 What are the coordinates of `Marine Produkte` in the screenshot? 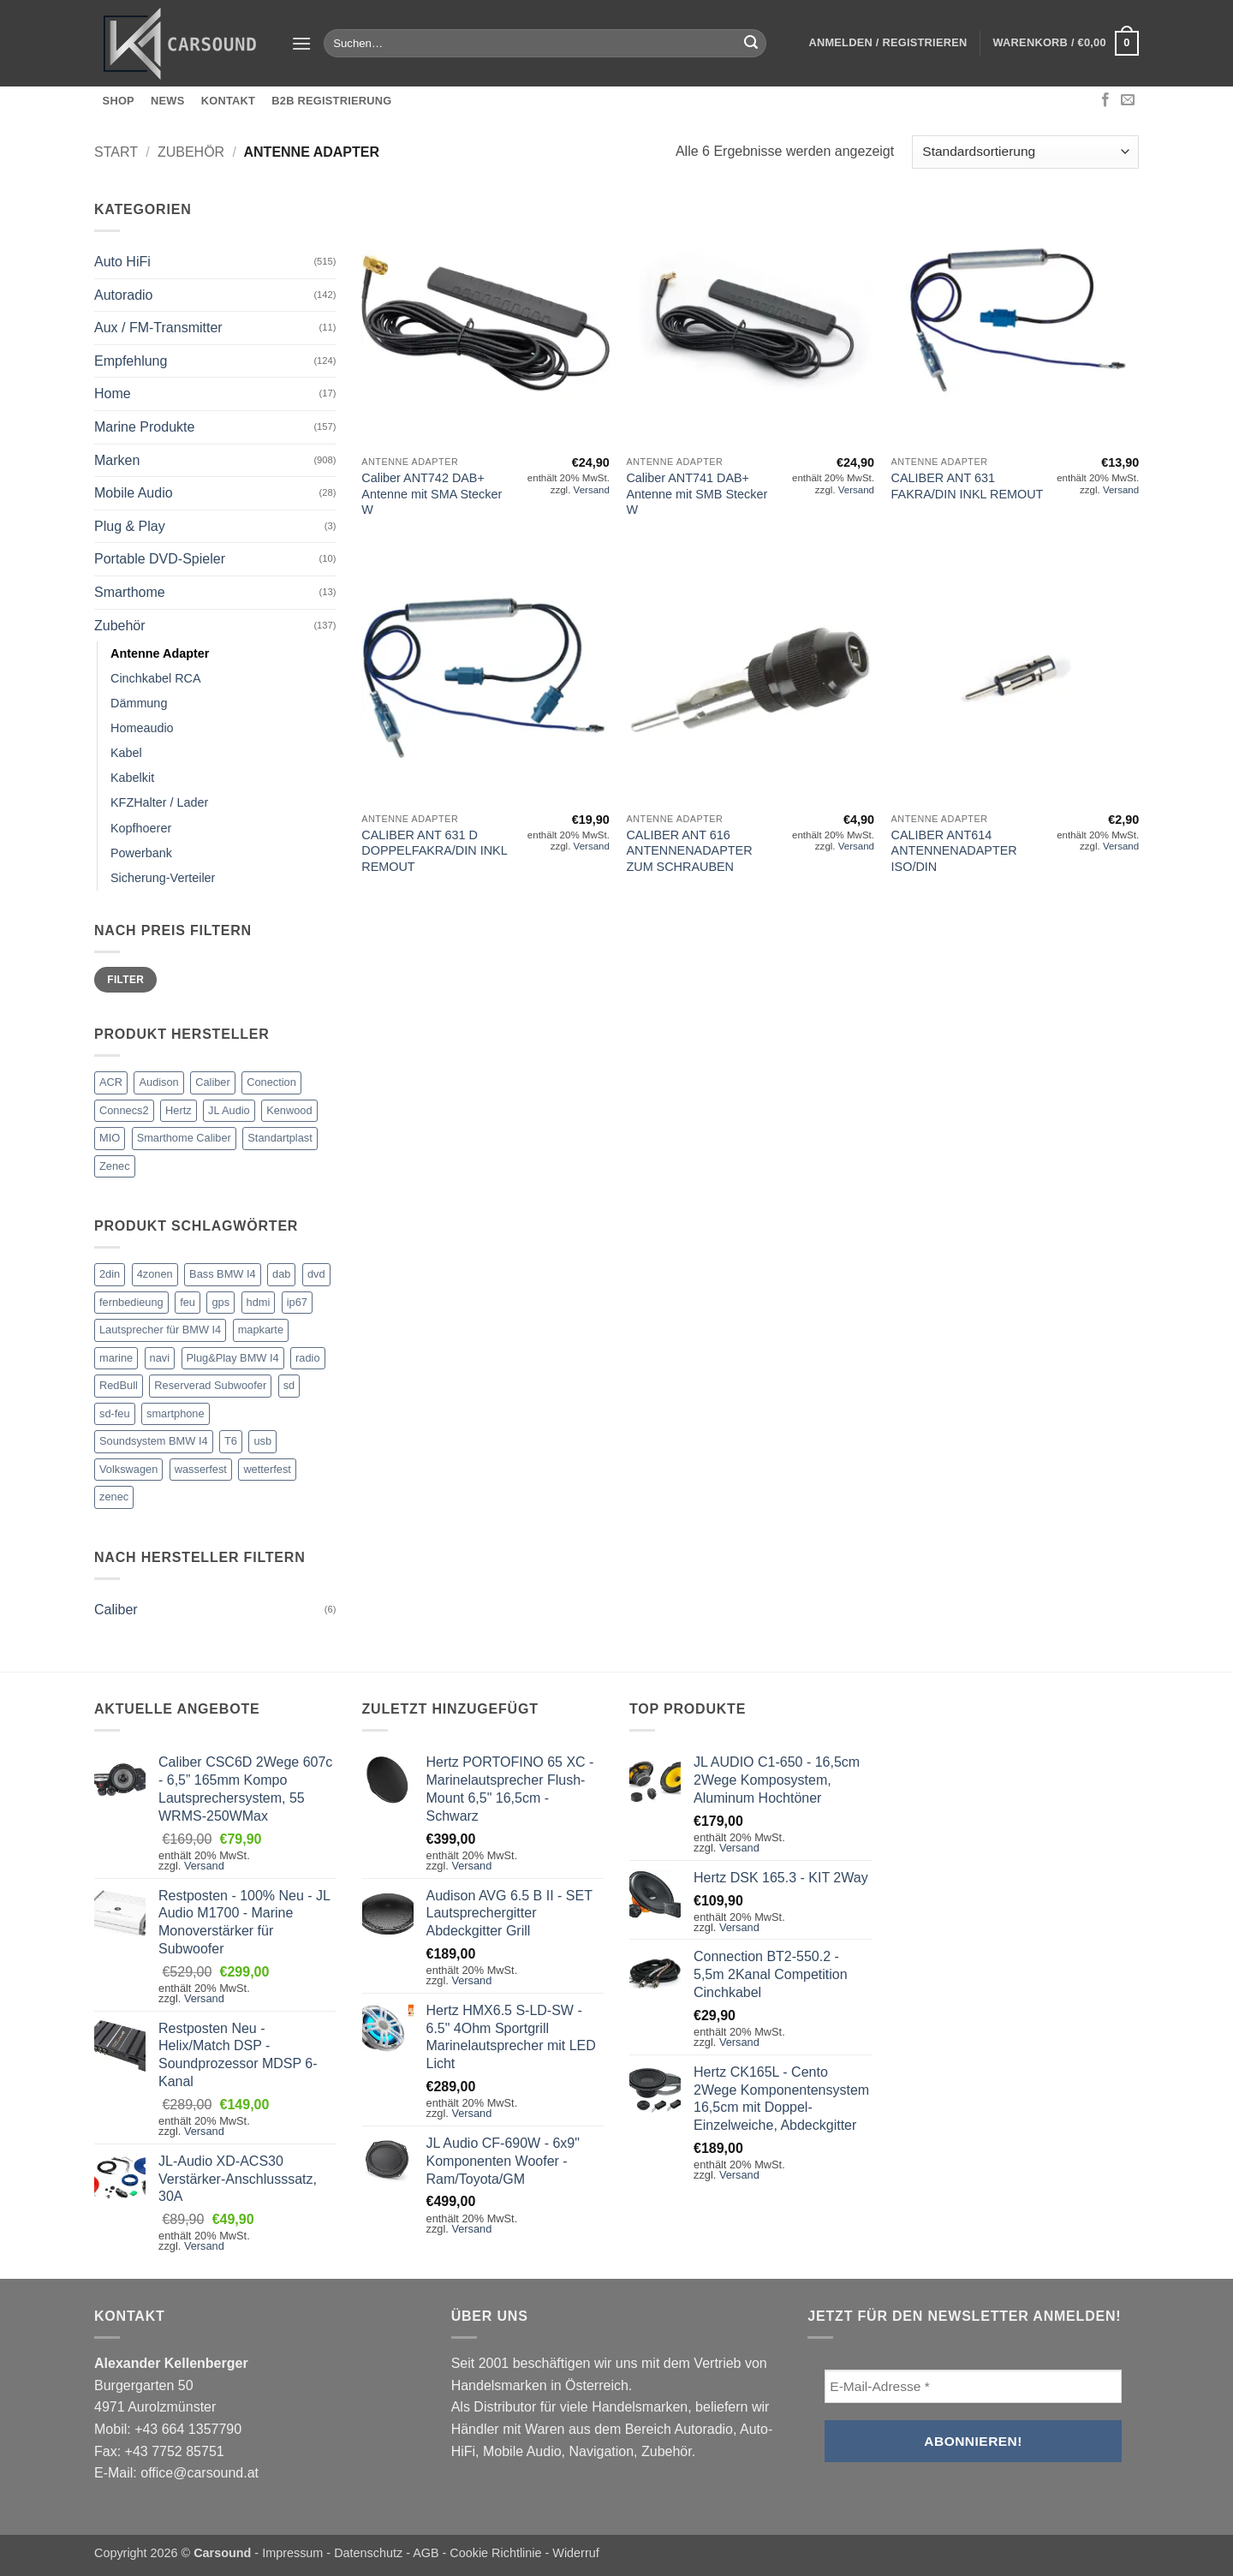 It's located at (144, 427).